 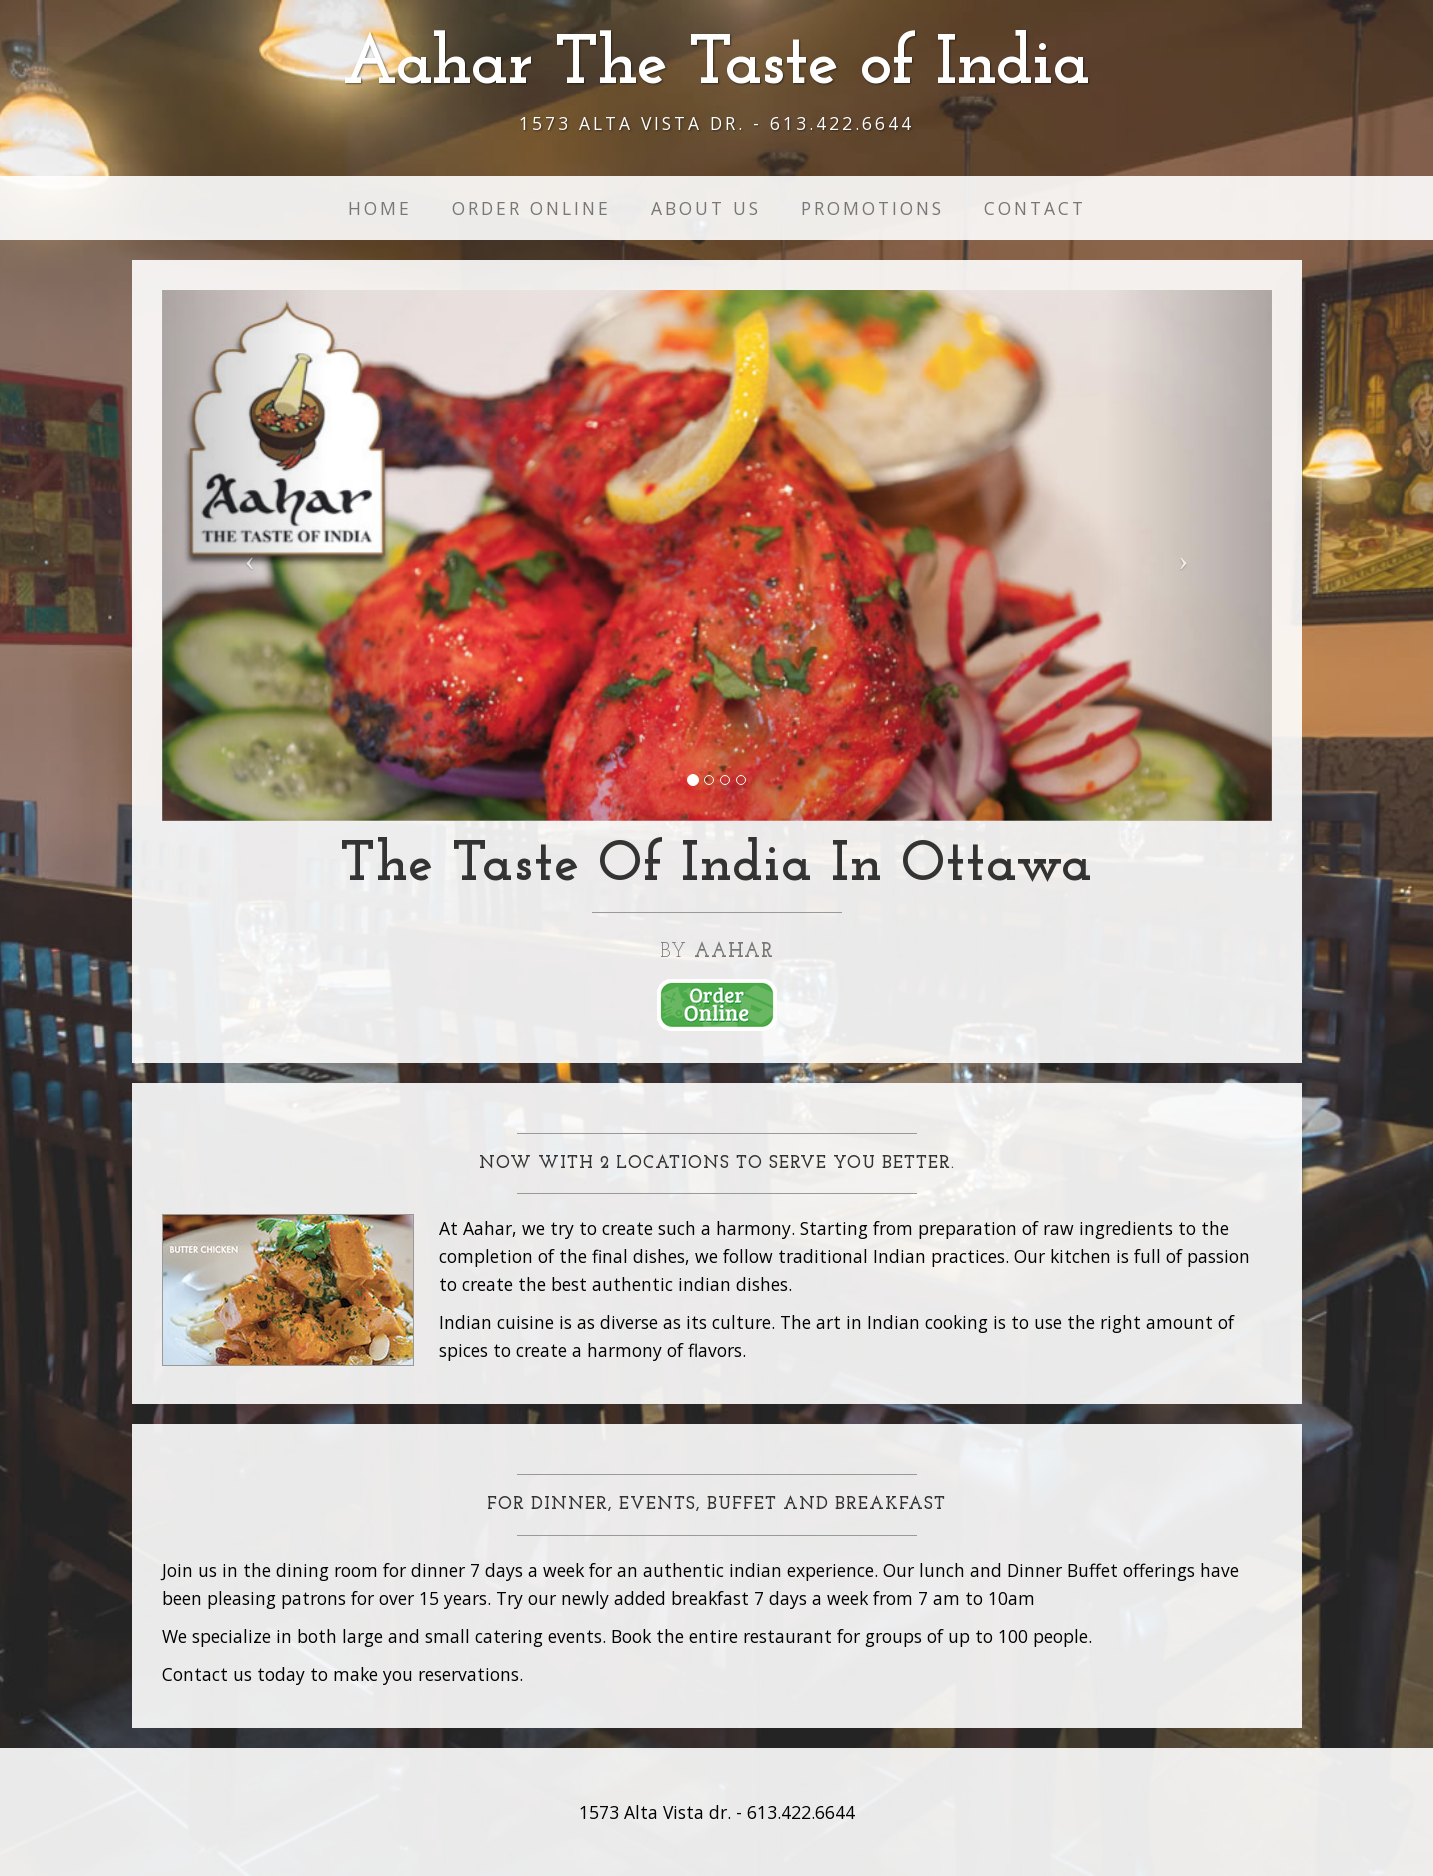 What do you see at coordinates (531, 208) in the screenshot?
I see `Order Online` at bounding box center [531, 208].